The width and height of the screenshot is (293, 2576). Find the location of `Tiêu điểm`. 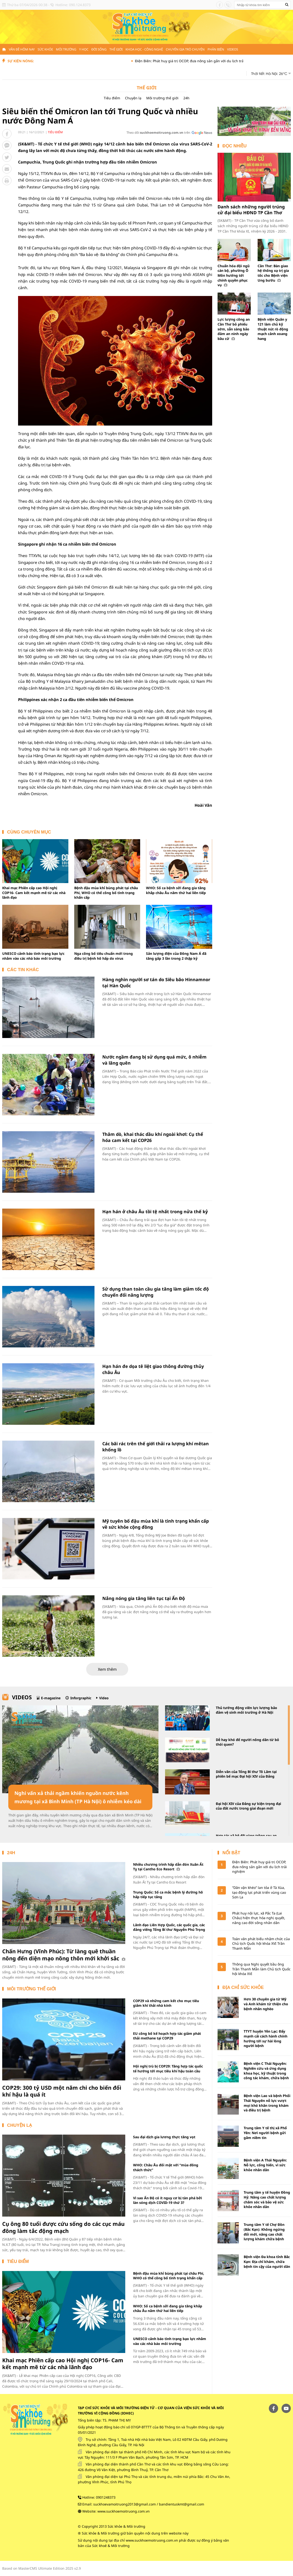

Tiêu điểm is located at coordinates (112, 98).